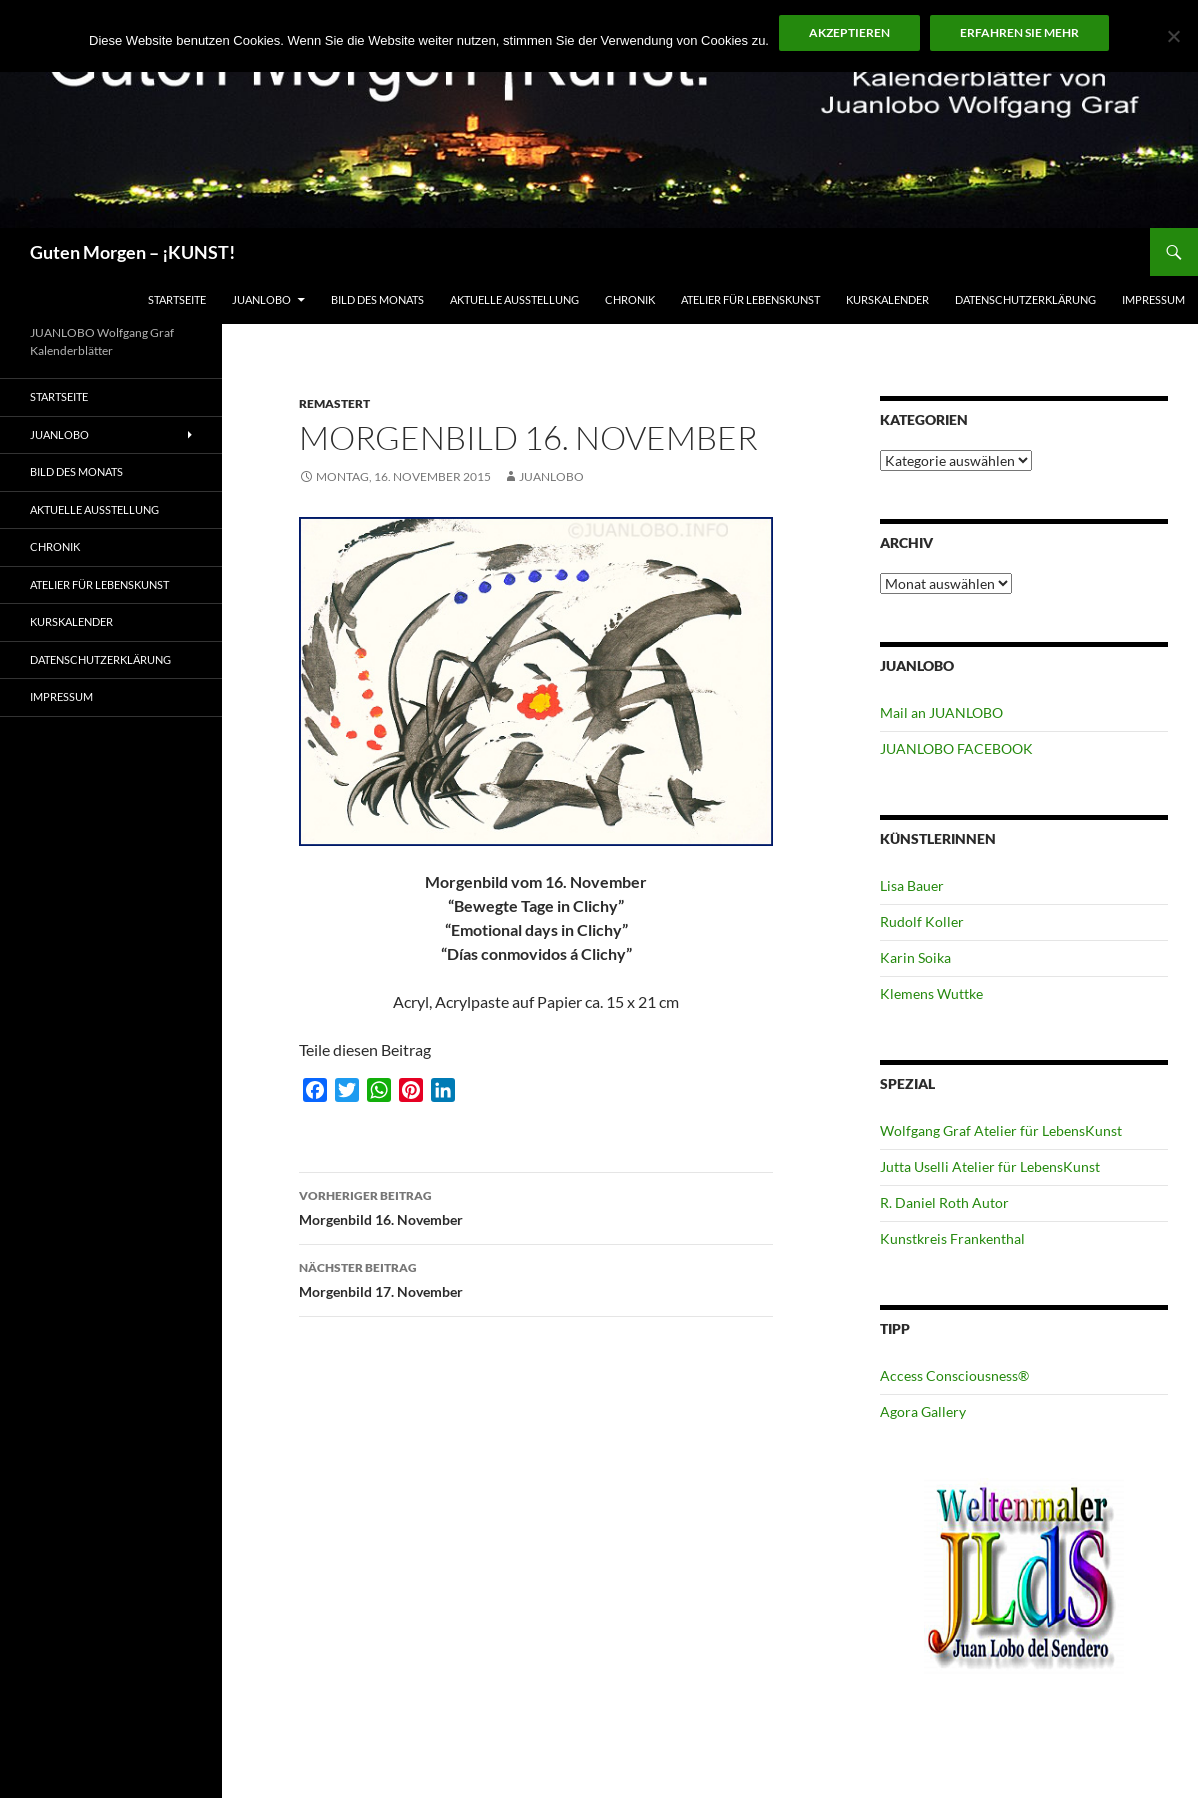 The height and width of the screenshot is (1798, 1198). Describe the element at coordinates (132, 252) in the screenshot. I see `Guten Morgen – ¡KUNST!` at that location.